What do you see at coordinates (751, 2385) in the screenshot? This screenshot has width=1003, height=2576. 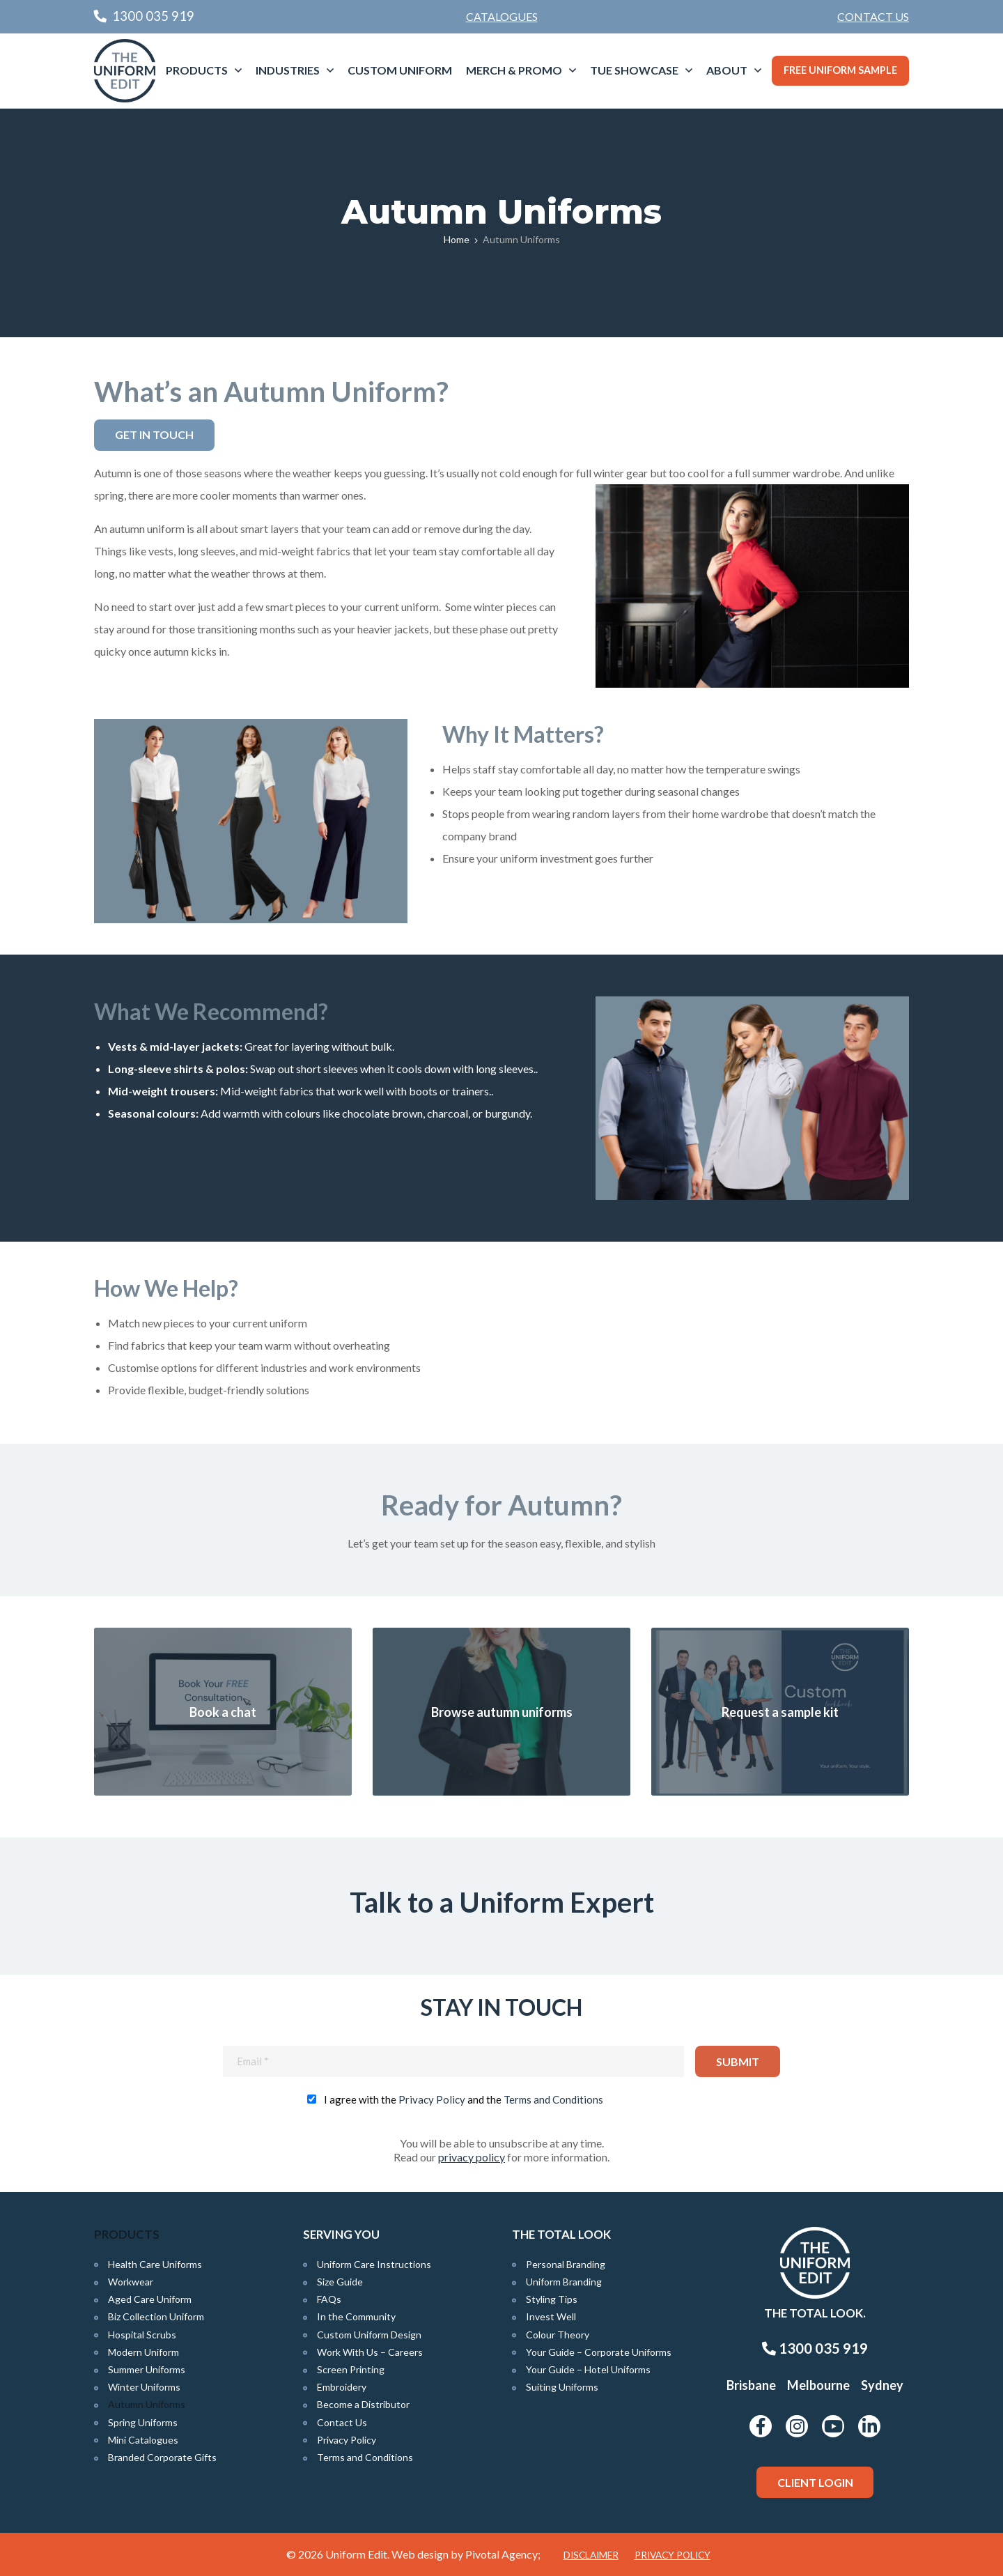 I see `Brisbane` at bounding box center [751, 2385].